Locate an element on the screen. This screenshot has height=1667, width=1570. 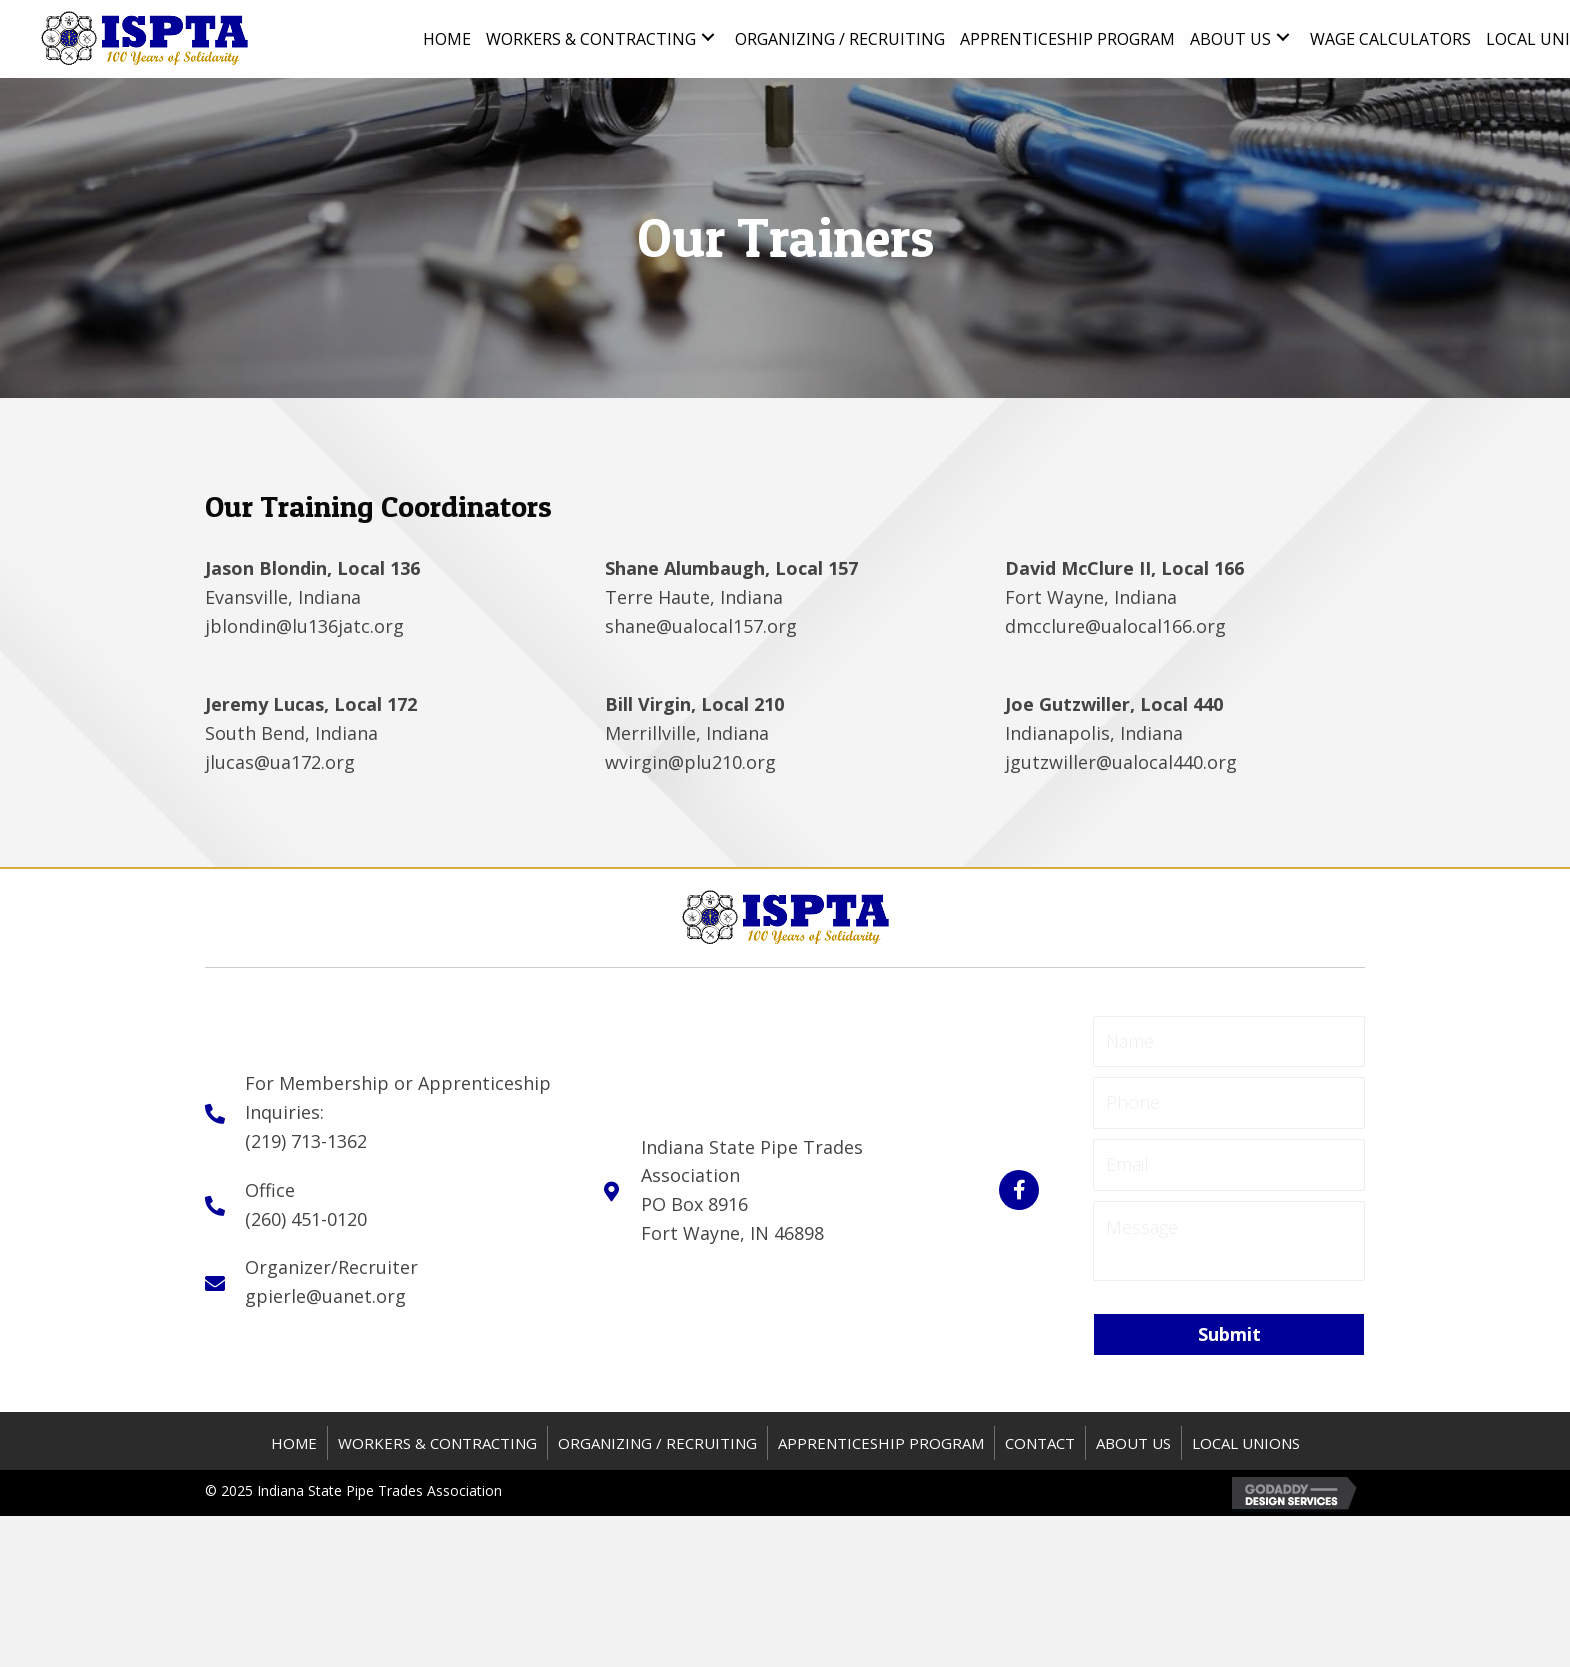
jblondin@lu136jatc.org is located at coordinates (304, 626).